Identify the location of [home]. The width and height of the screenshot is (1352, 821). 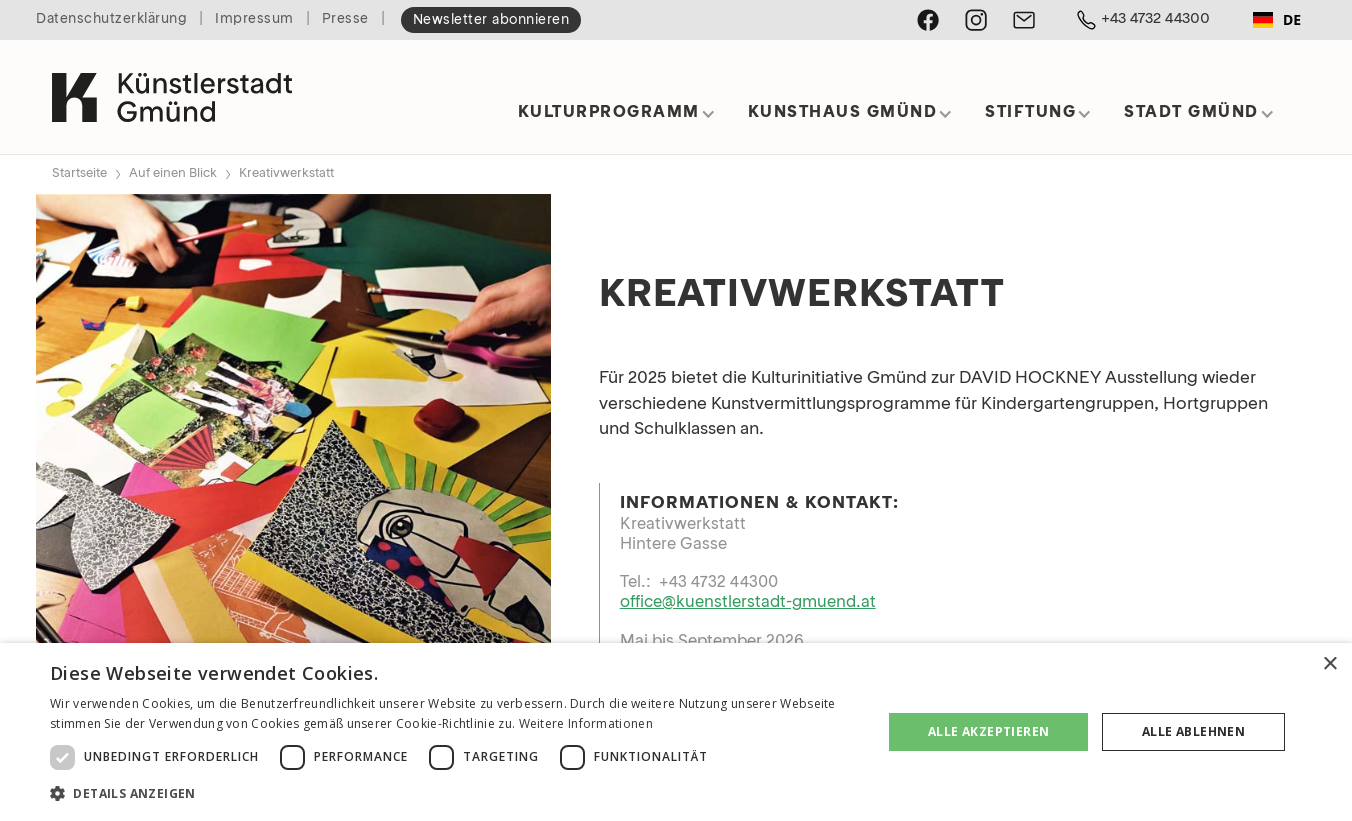
(172, 89).